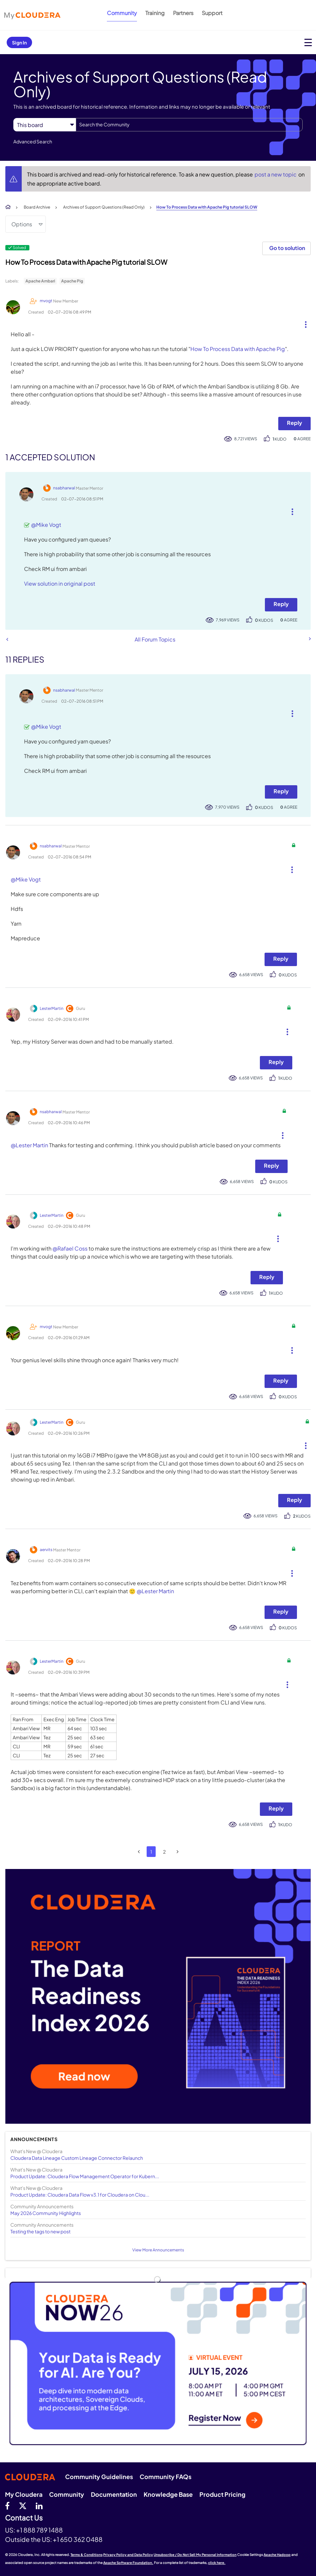  Describe the element at coordinates (287, 247) in the screenshot. I see `Go to solution` at that location.